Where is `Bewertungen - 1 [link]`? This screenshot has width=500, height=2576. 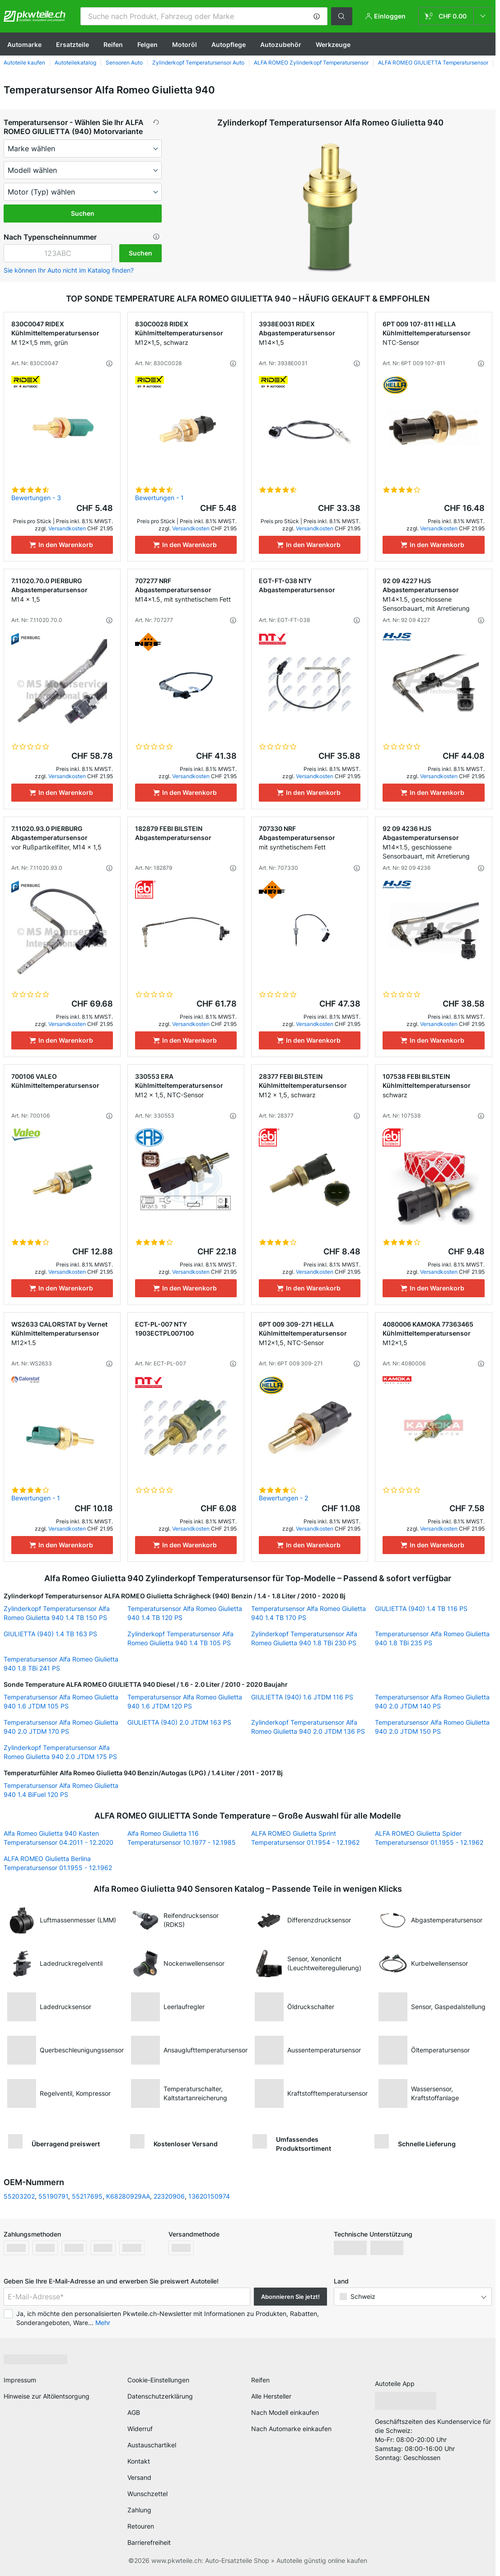 Bewertungen - 1 [link] is located at coordinates (159, 497).